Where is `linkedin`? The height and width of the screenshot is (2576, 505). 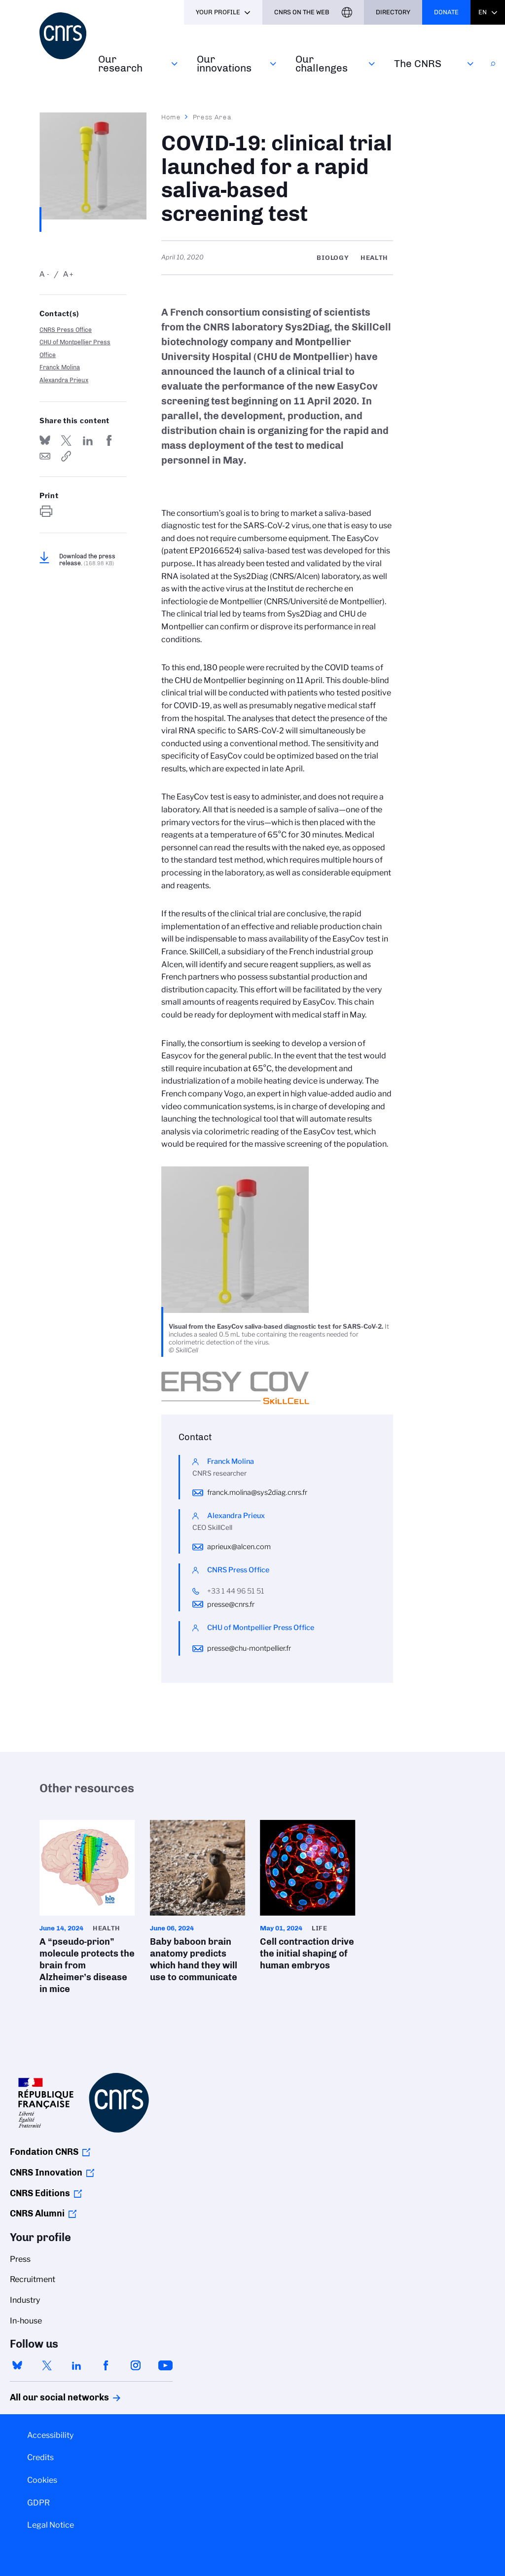
linkedin is located at coordinates (76, 2365).